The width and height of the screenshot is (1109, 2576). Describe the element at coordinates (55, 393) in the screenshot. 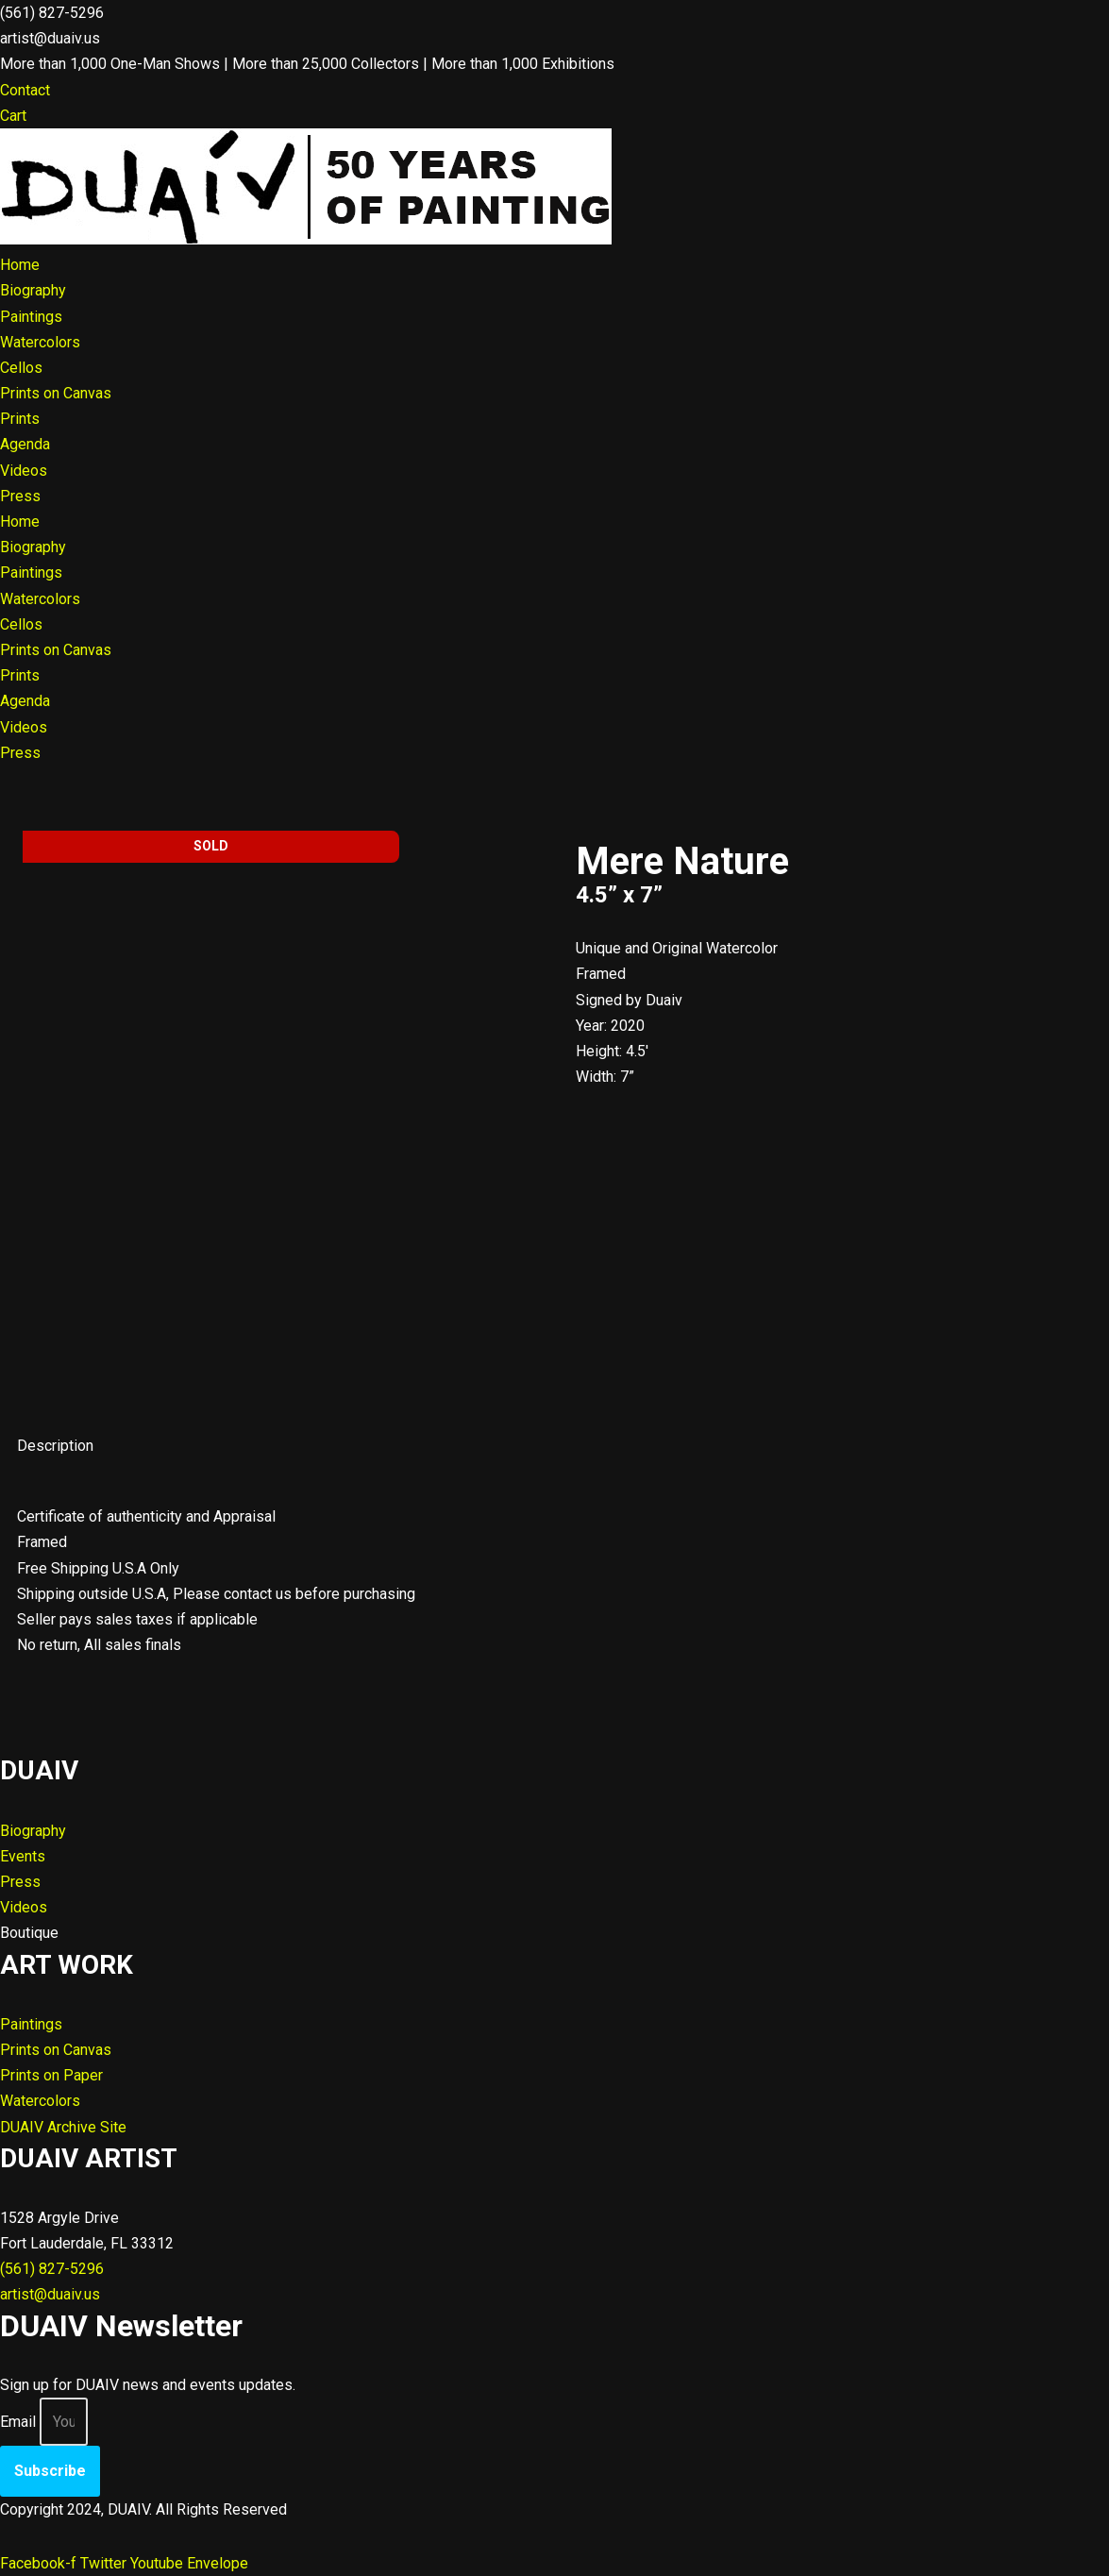

I see `Prints on Canvas` at that location.